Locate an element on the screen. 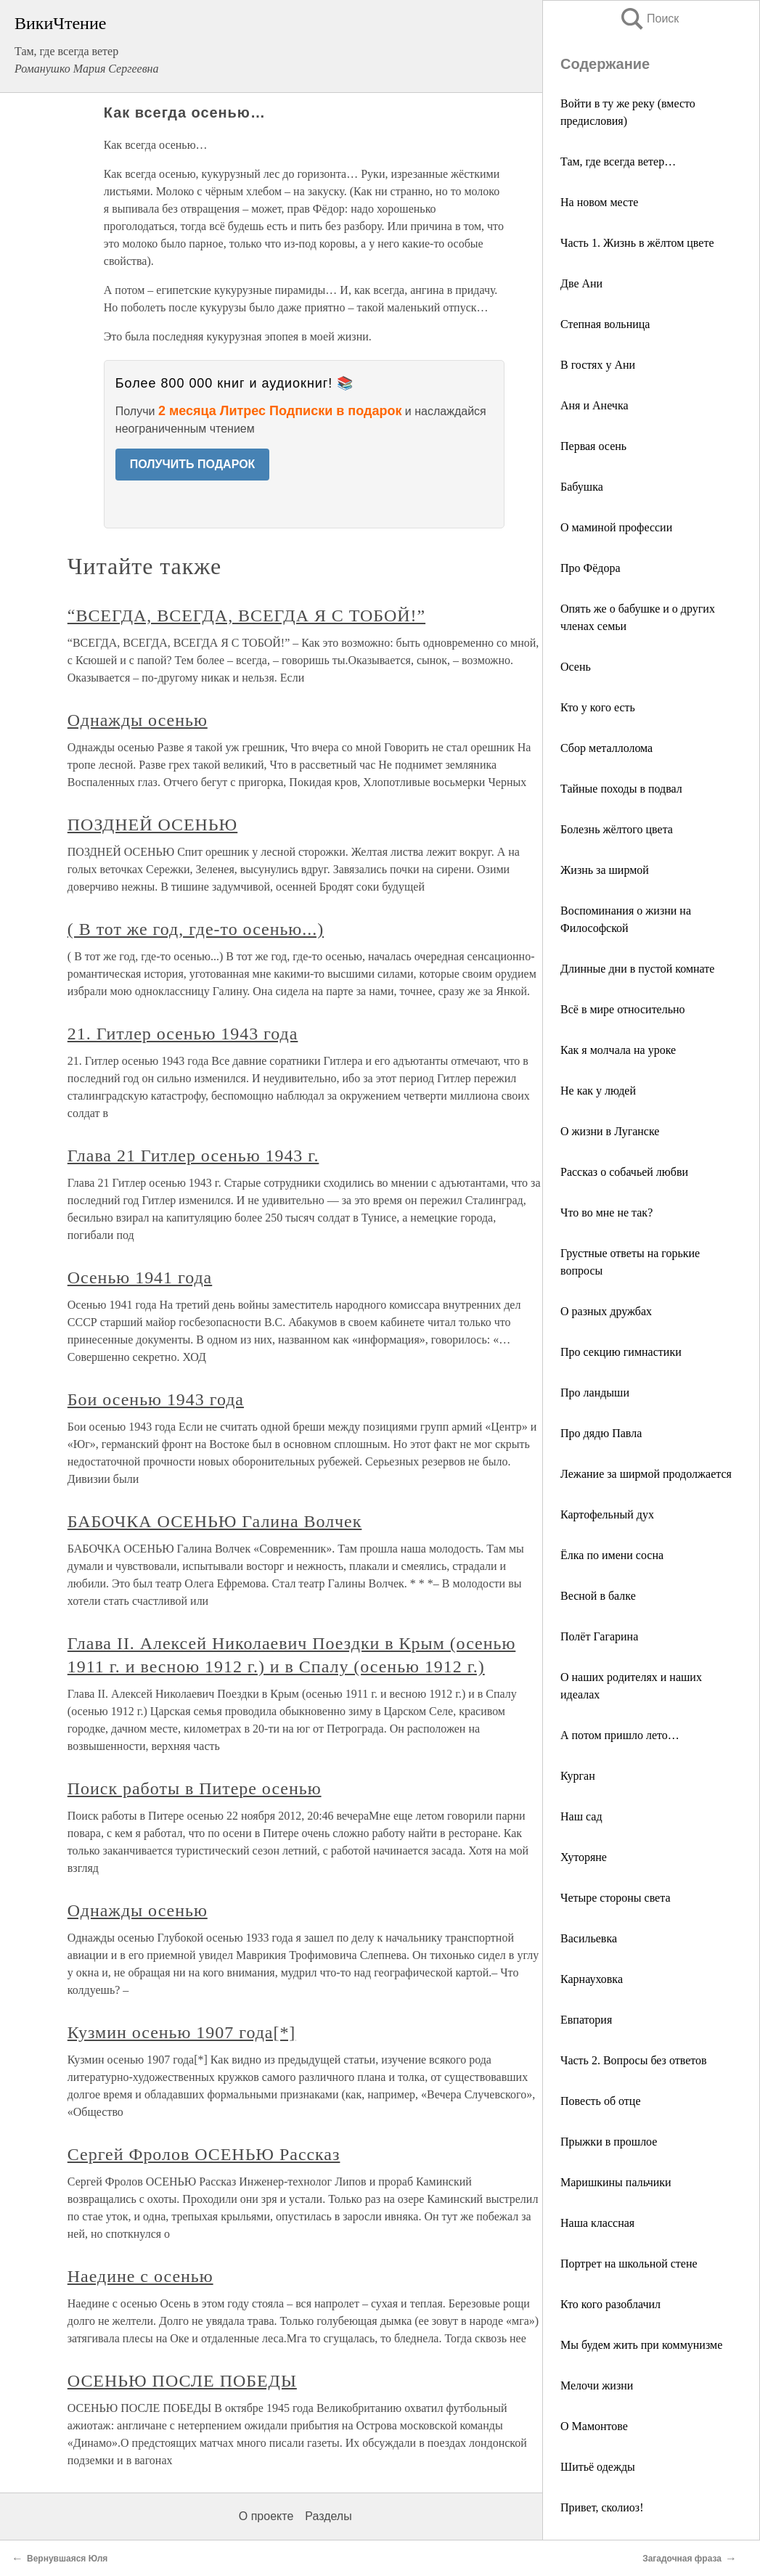 This screenshot has width=760, height=2576. ПОЛУЧИТЬ ПОДАРОК is located at coordinates (193, 464).